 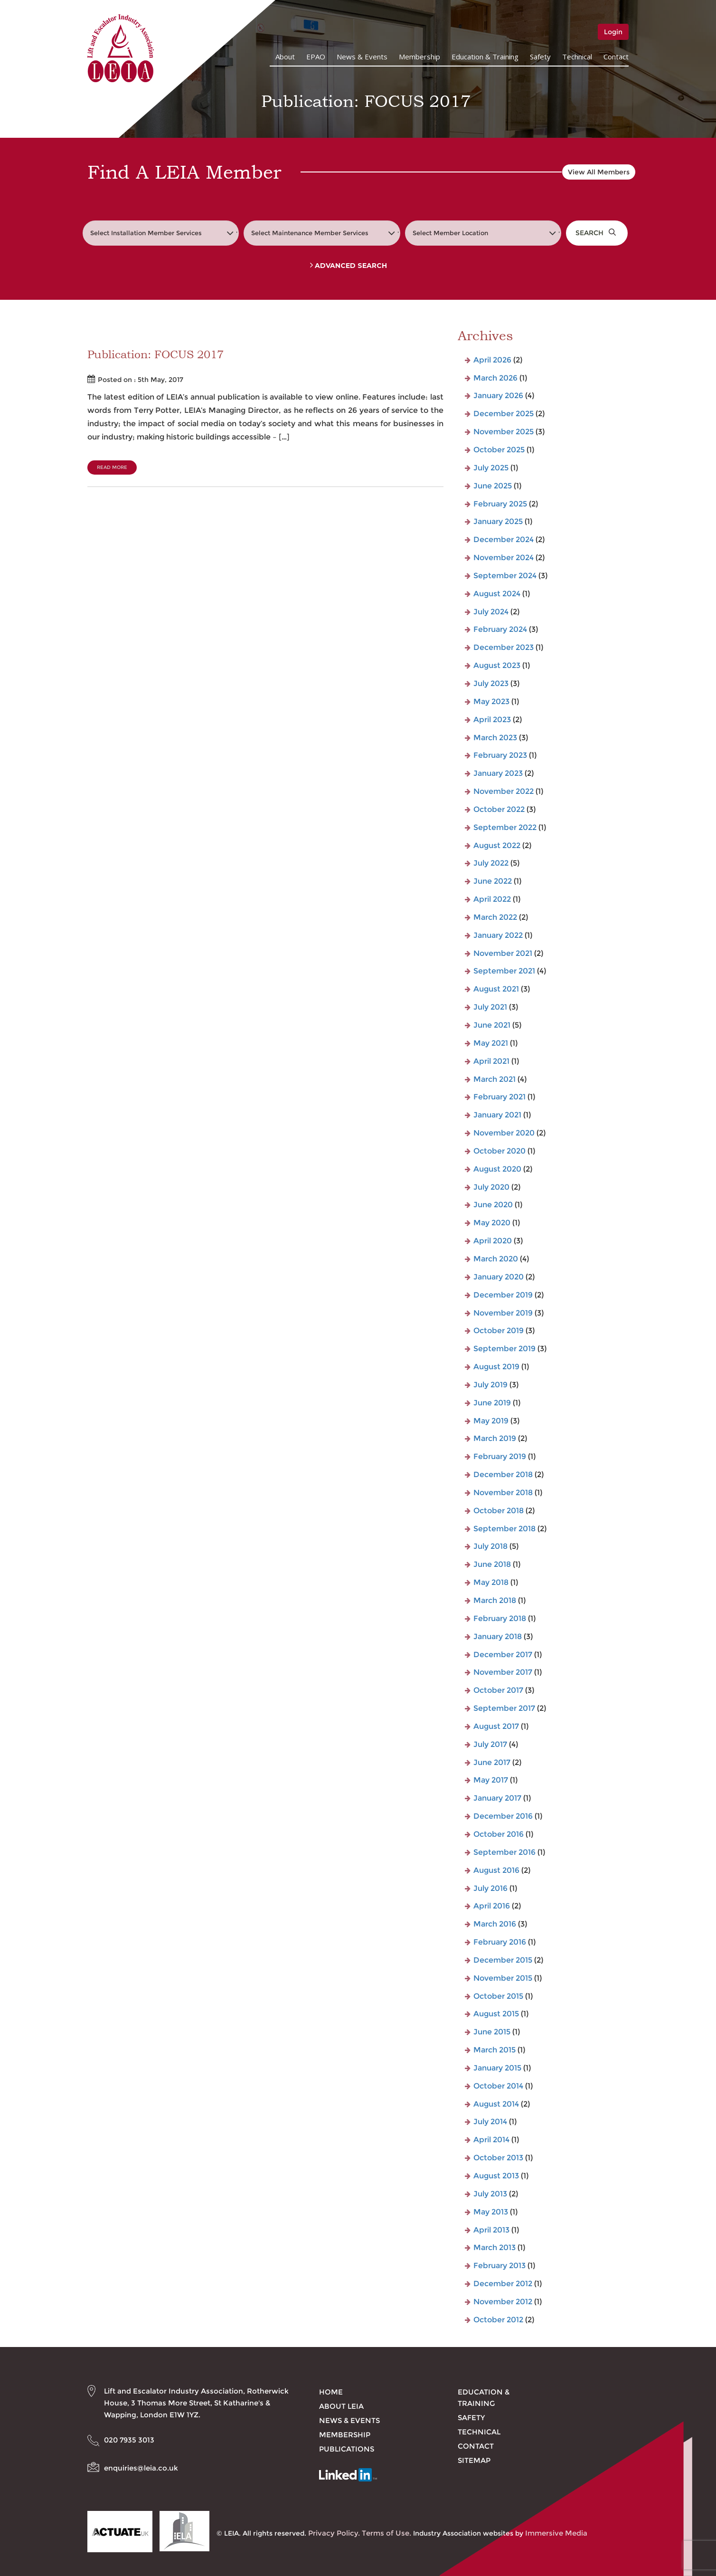 I want to click on March 2026, so click(x=495, y=377).